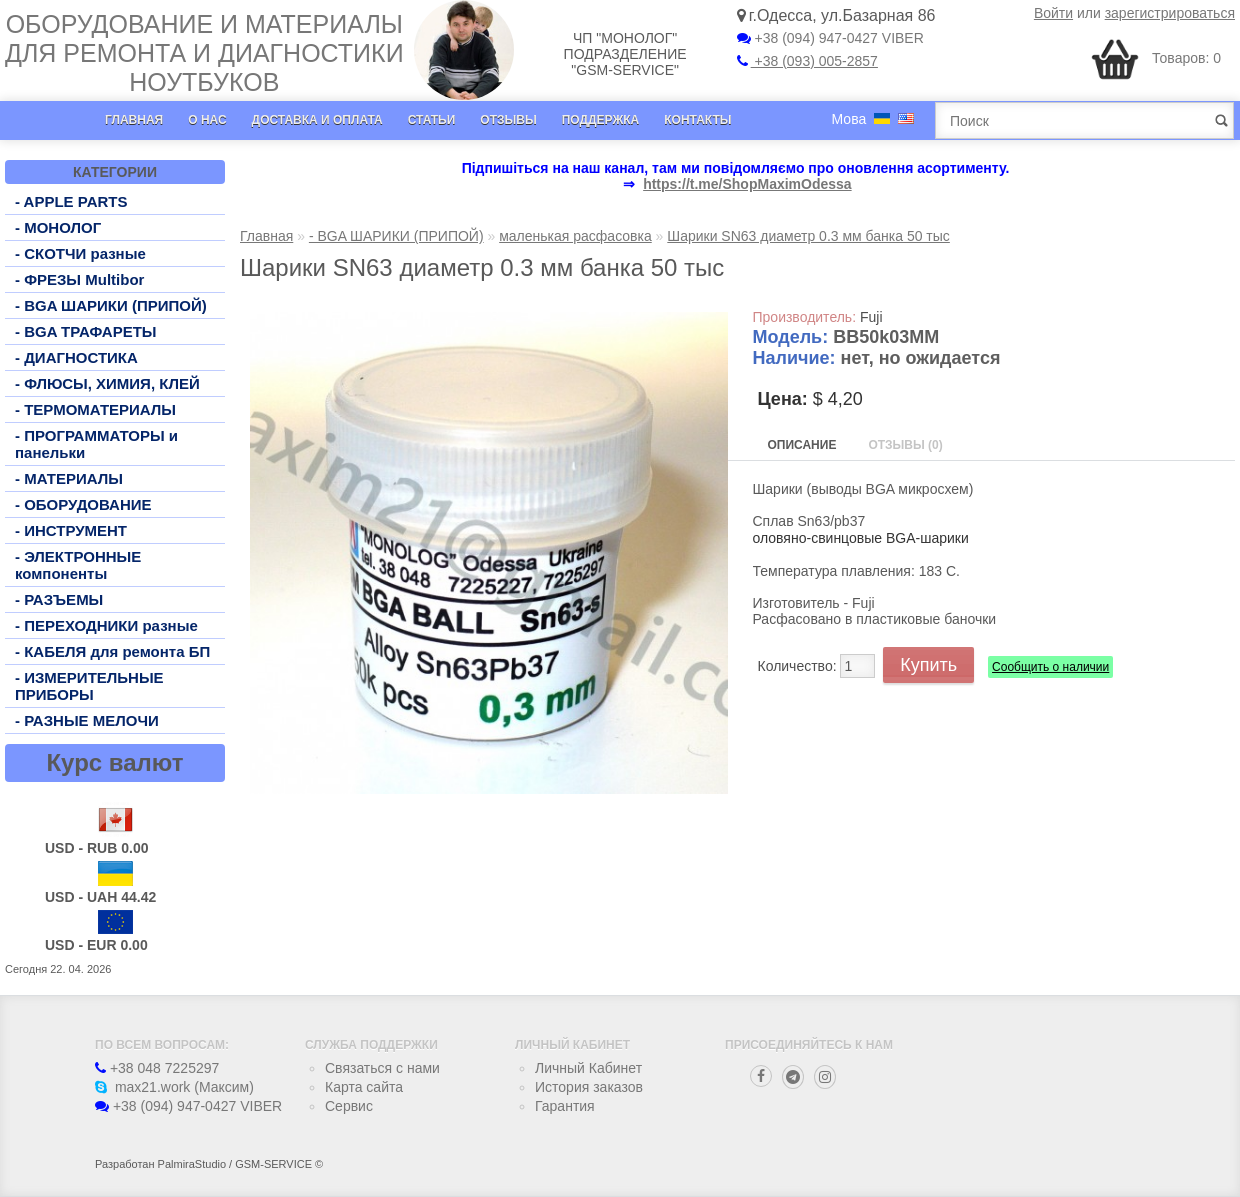 The width and height of the screenshot is (1240, 1197). What do you see at coordinates (588, 1068) in the screenshot?
I see `Личный Кабинет` at bounding box center [588, 1068].